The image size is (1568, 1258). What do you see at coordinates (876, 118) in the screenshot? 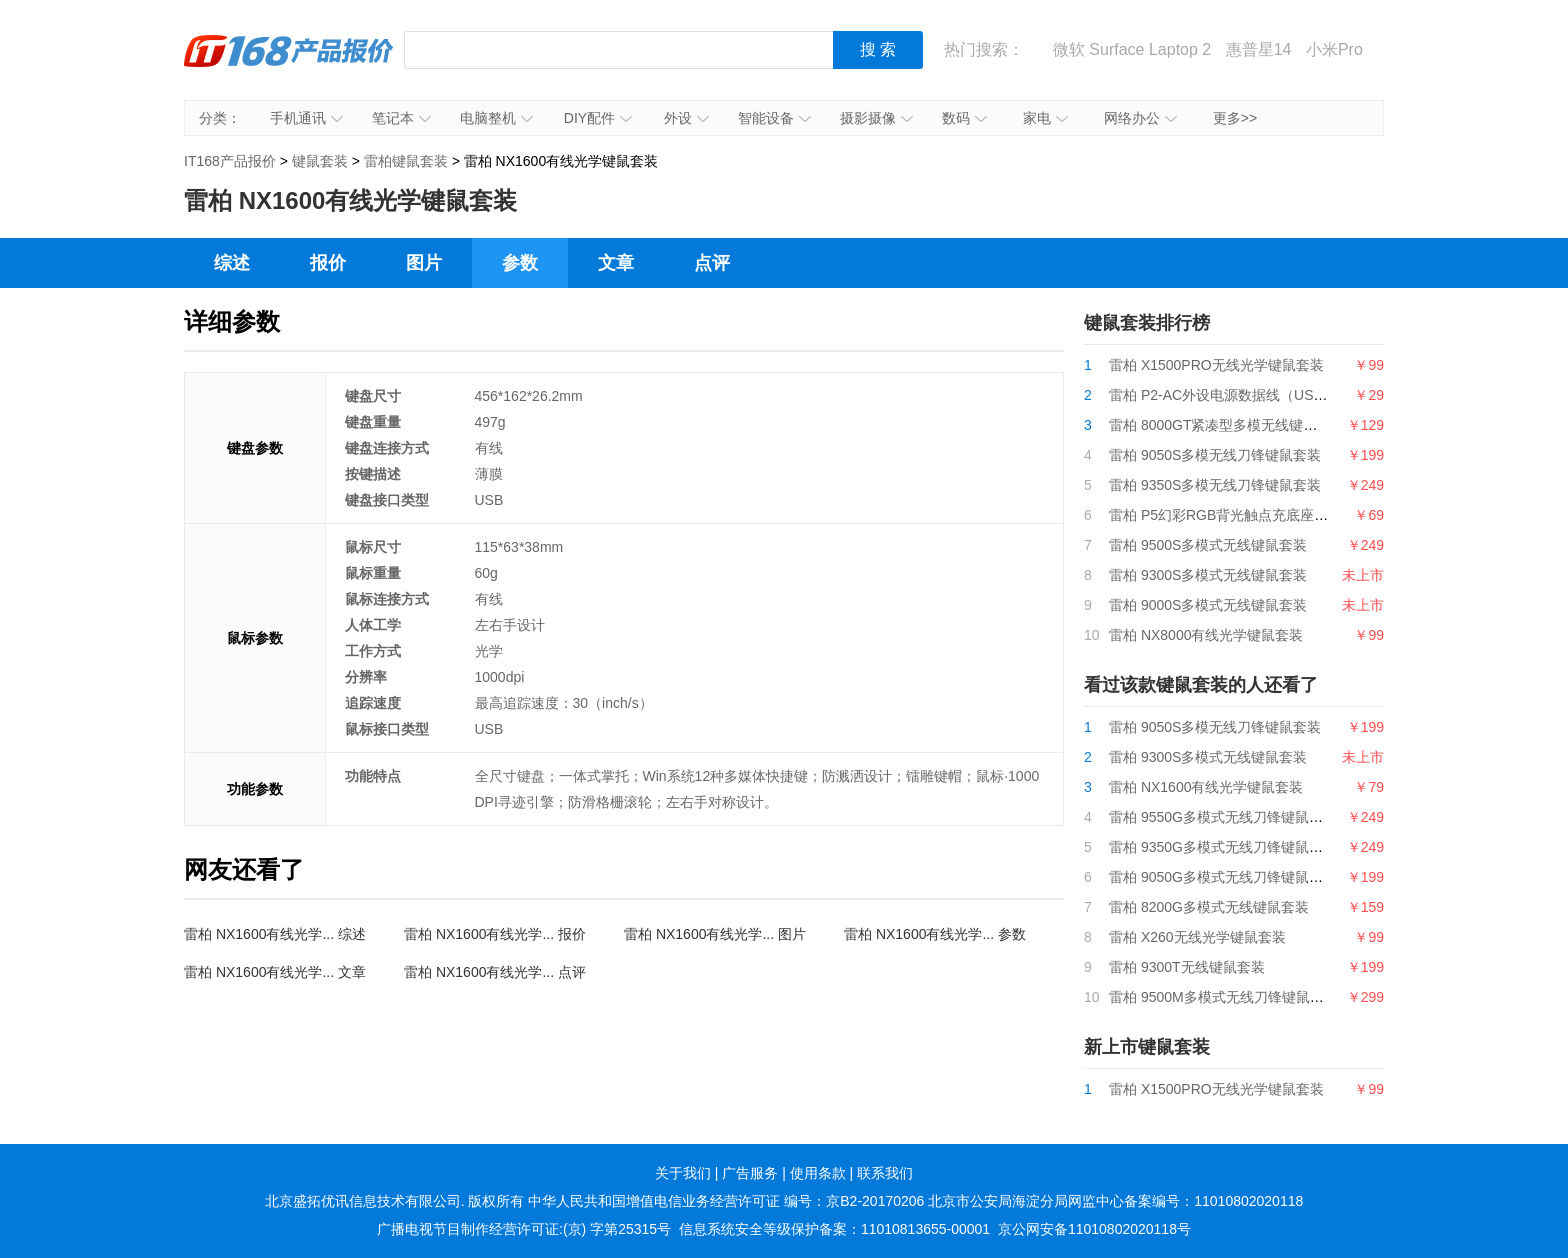
I see `摄影摄像` at bounding box center [876, 118].